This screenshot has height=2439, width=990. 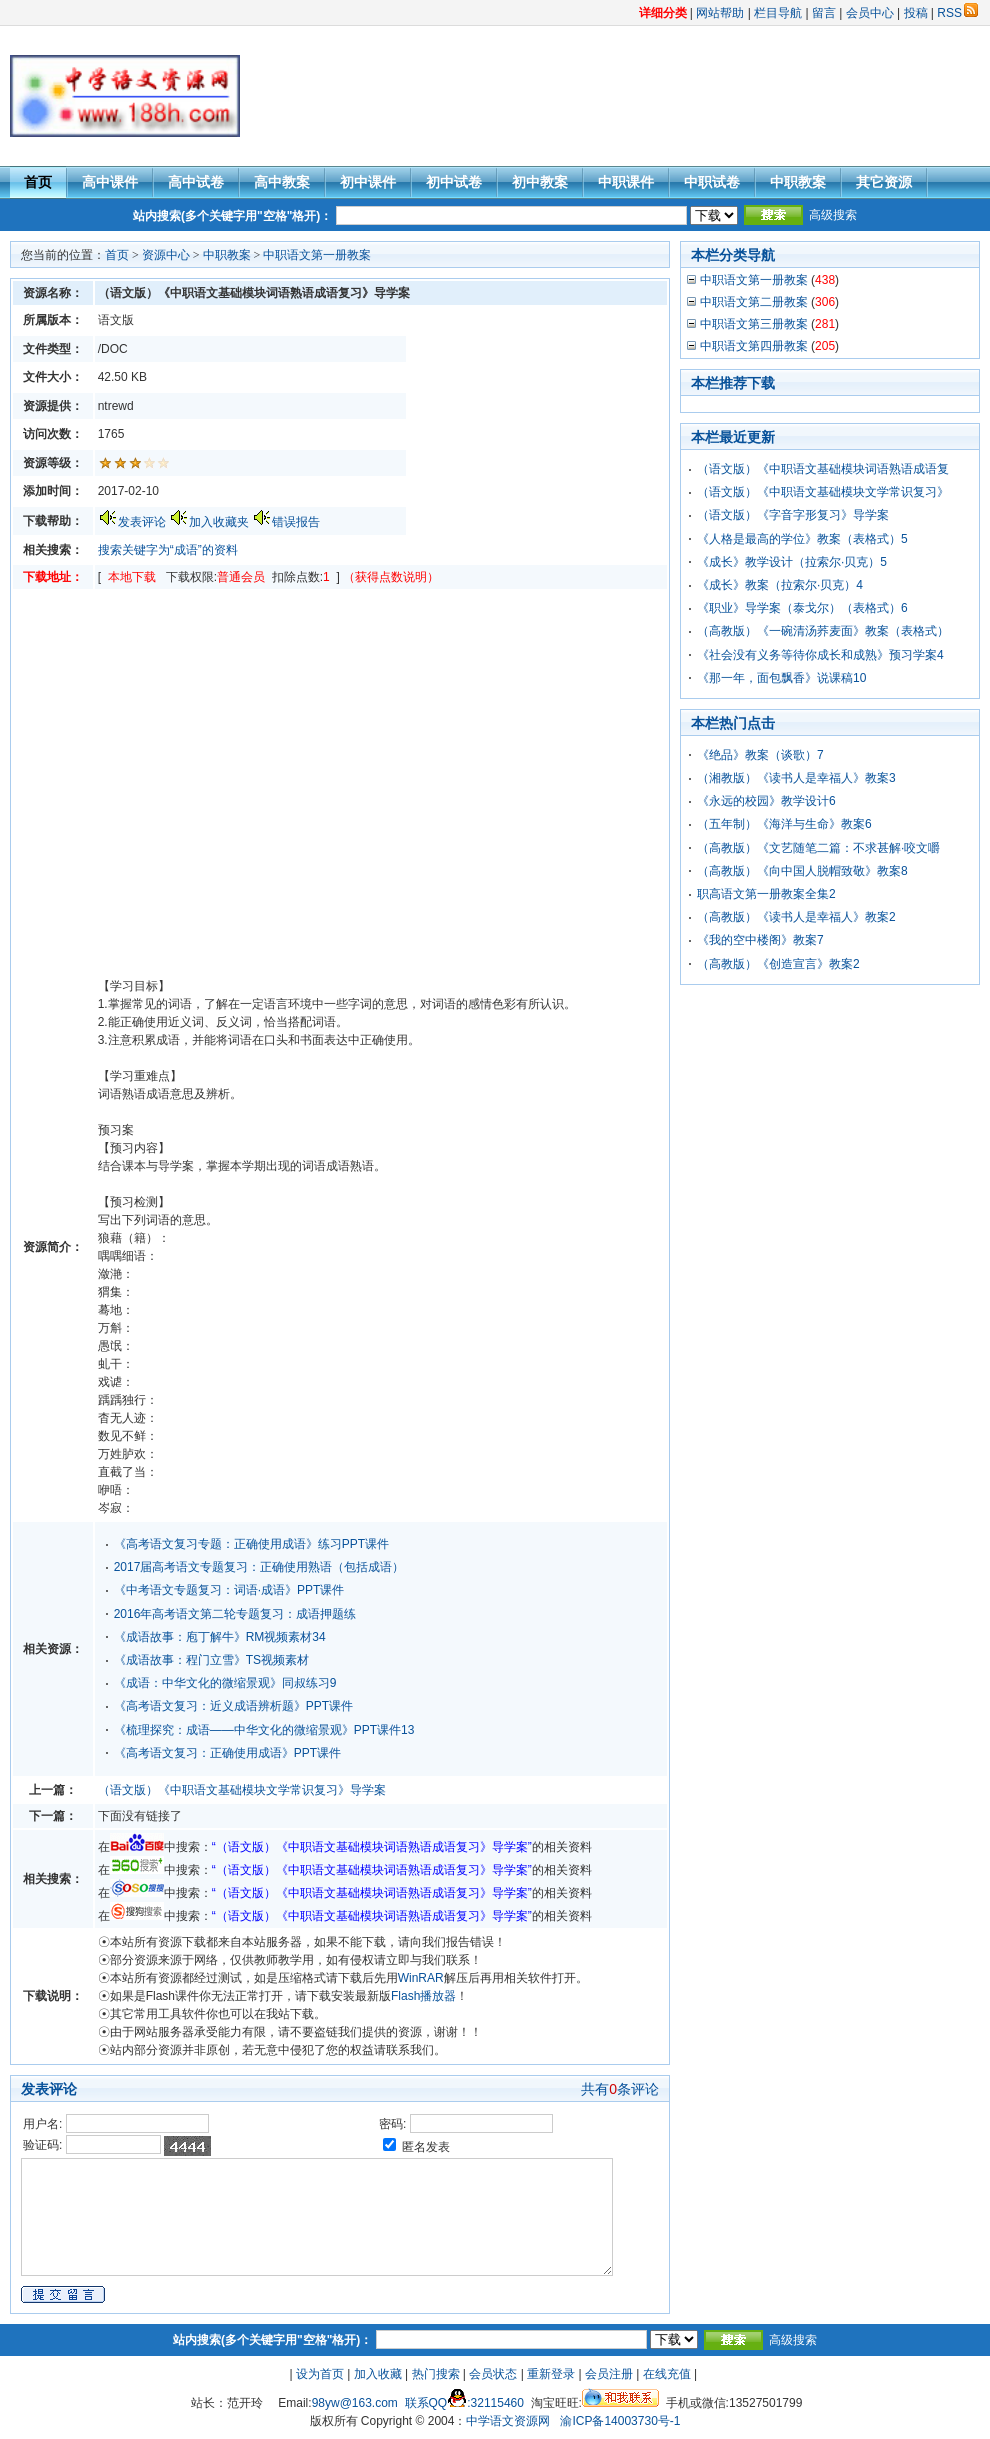 What do you see at coordinates (760, 940) in the screenshot?
I see `《我的空中楼阁》教案7` at bounding box center [760, 940].